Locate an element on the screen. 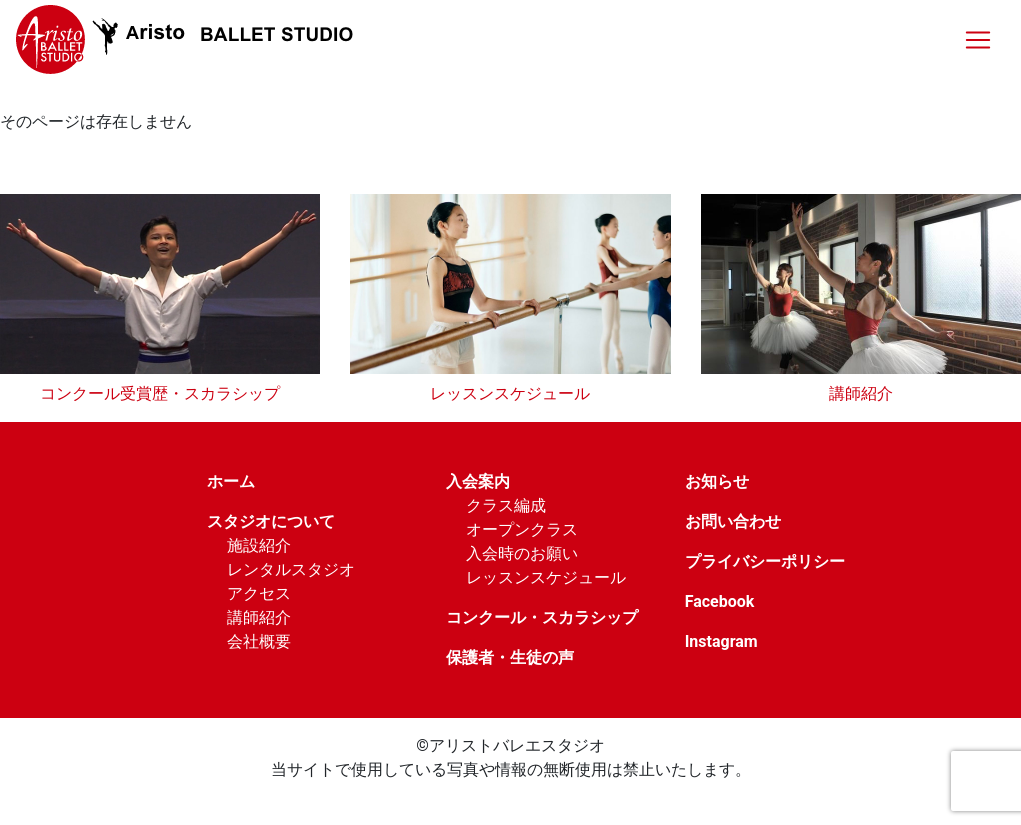 This screenshot has width=1021, height=825. 保護者・生徒の声 is located at coordinates (510, 657).